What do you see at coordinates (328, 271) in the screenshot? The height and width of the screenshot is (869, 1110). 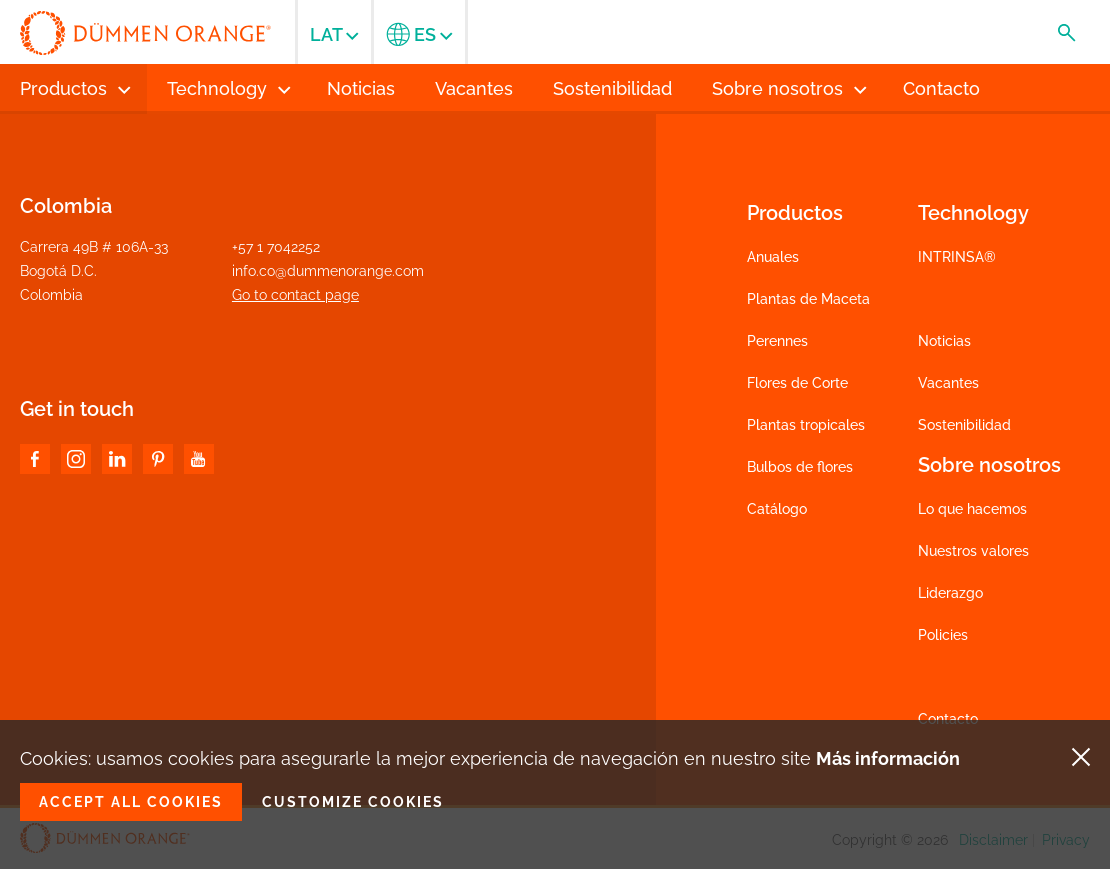 I see `info.co@dummenorange.com` at bounding box center [328, 271].